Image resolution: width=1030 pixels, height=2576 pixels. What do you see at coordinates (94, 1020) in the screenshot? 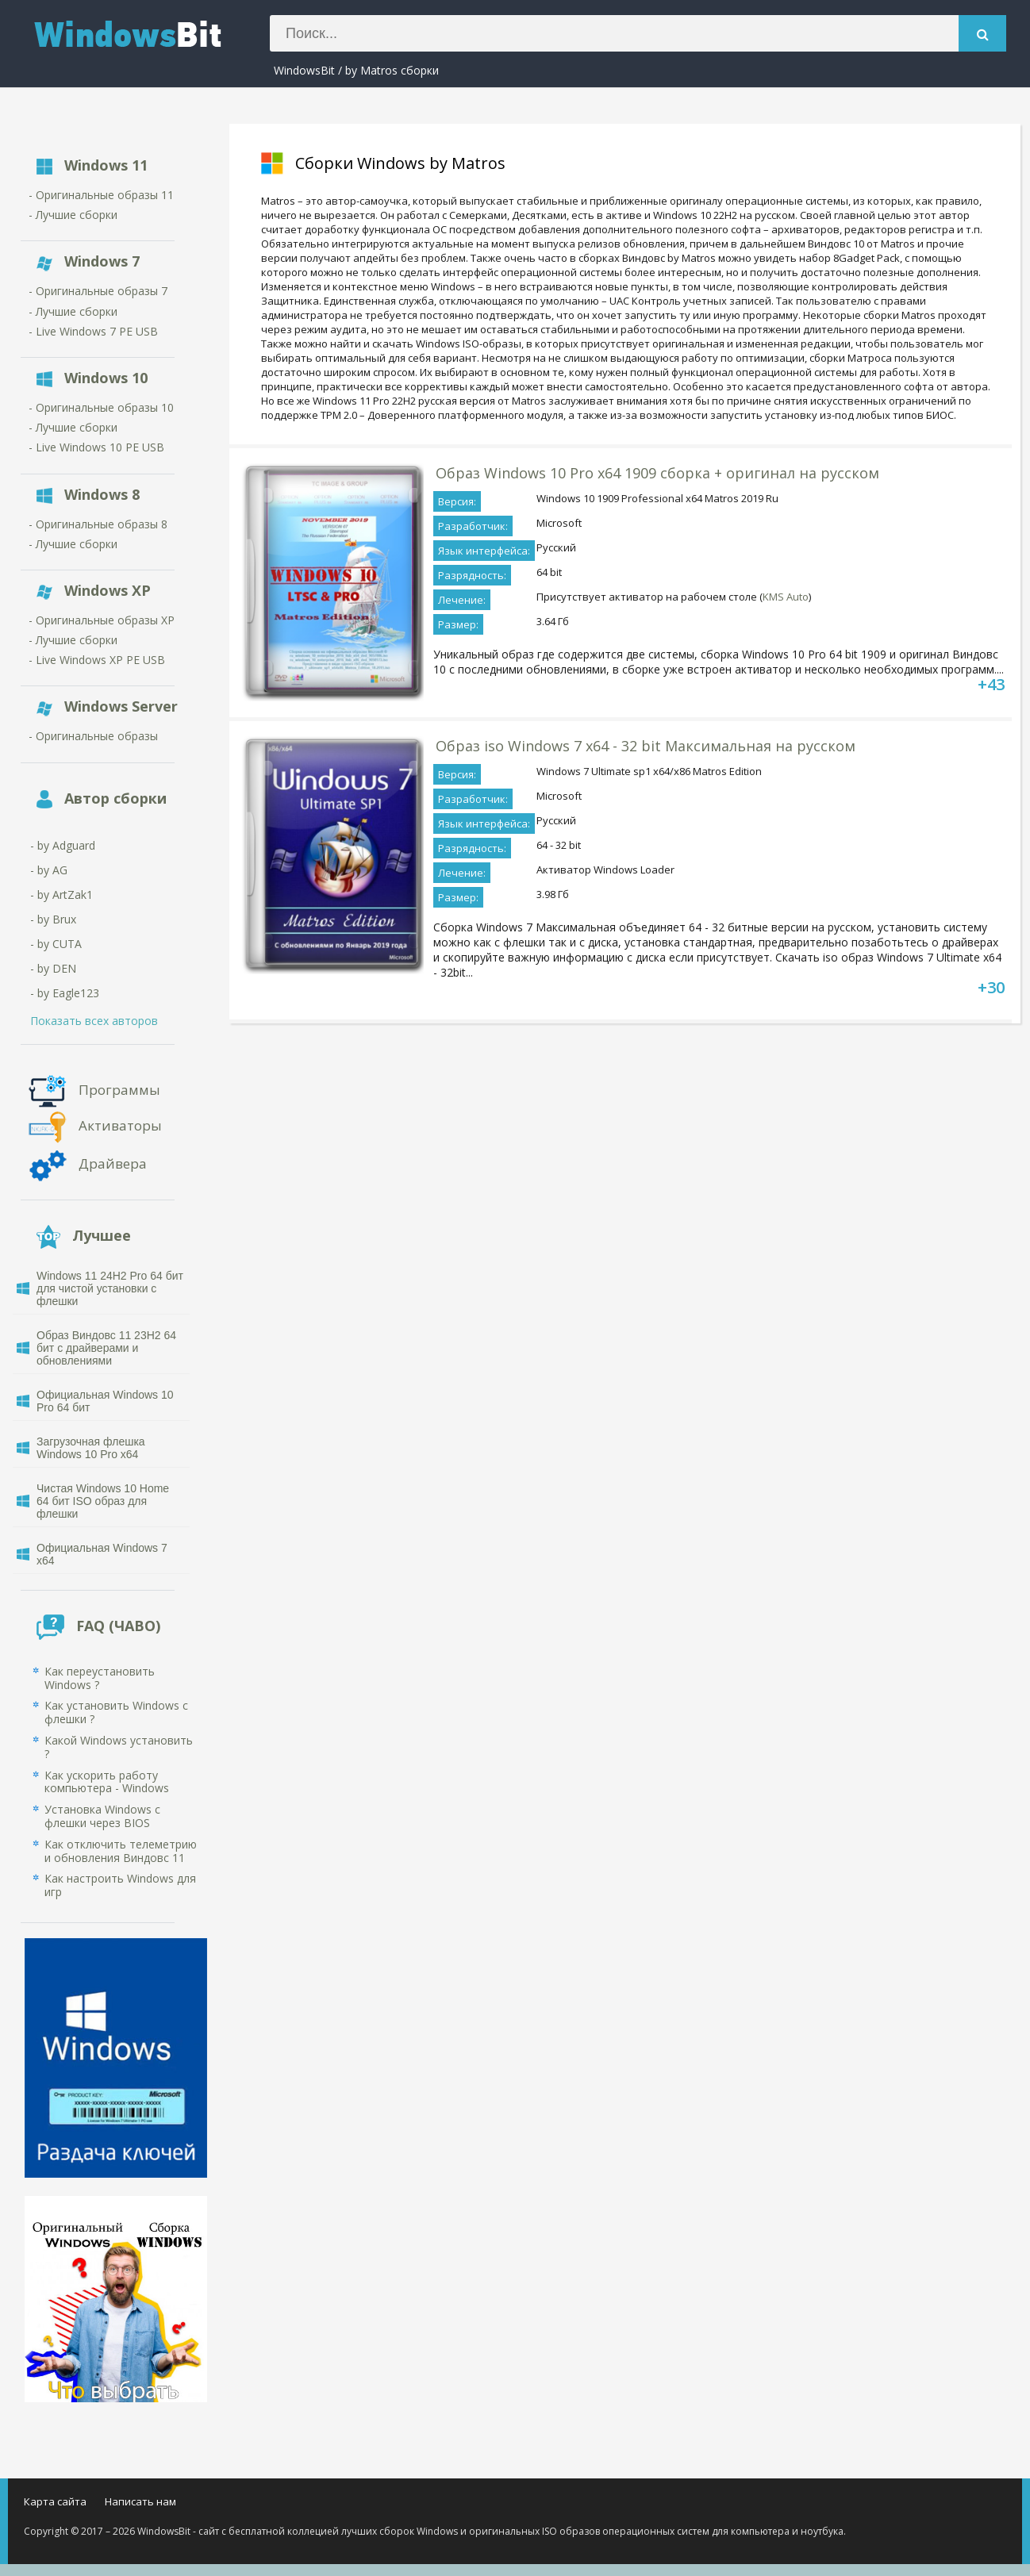
I see `Показать всех авторов` at bounding box center [94, 1020].